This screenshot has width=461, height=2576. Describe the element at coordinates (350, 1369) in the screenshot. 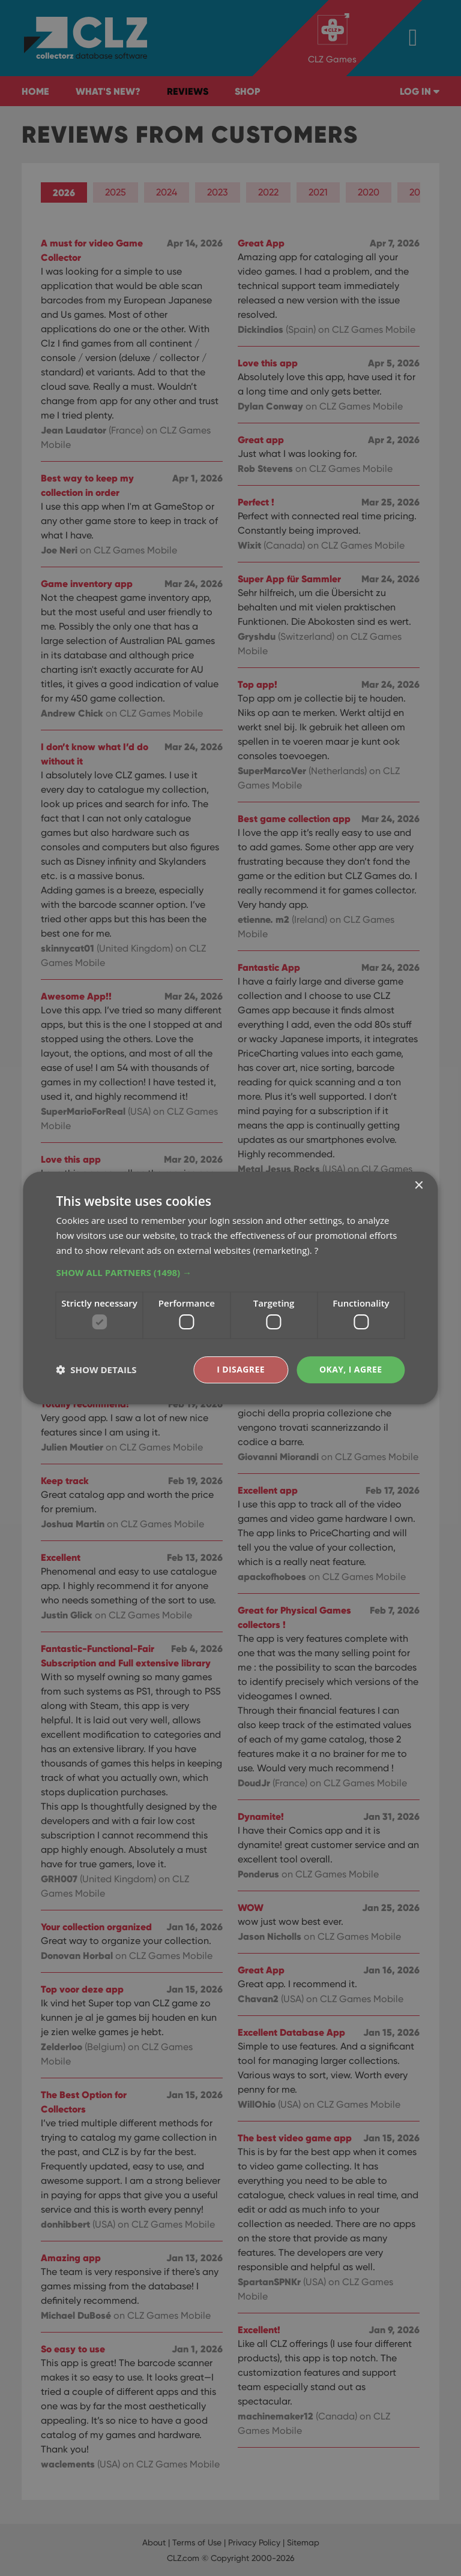

I see `Okay, I agree [button]` at that location.